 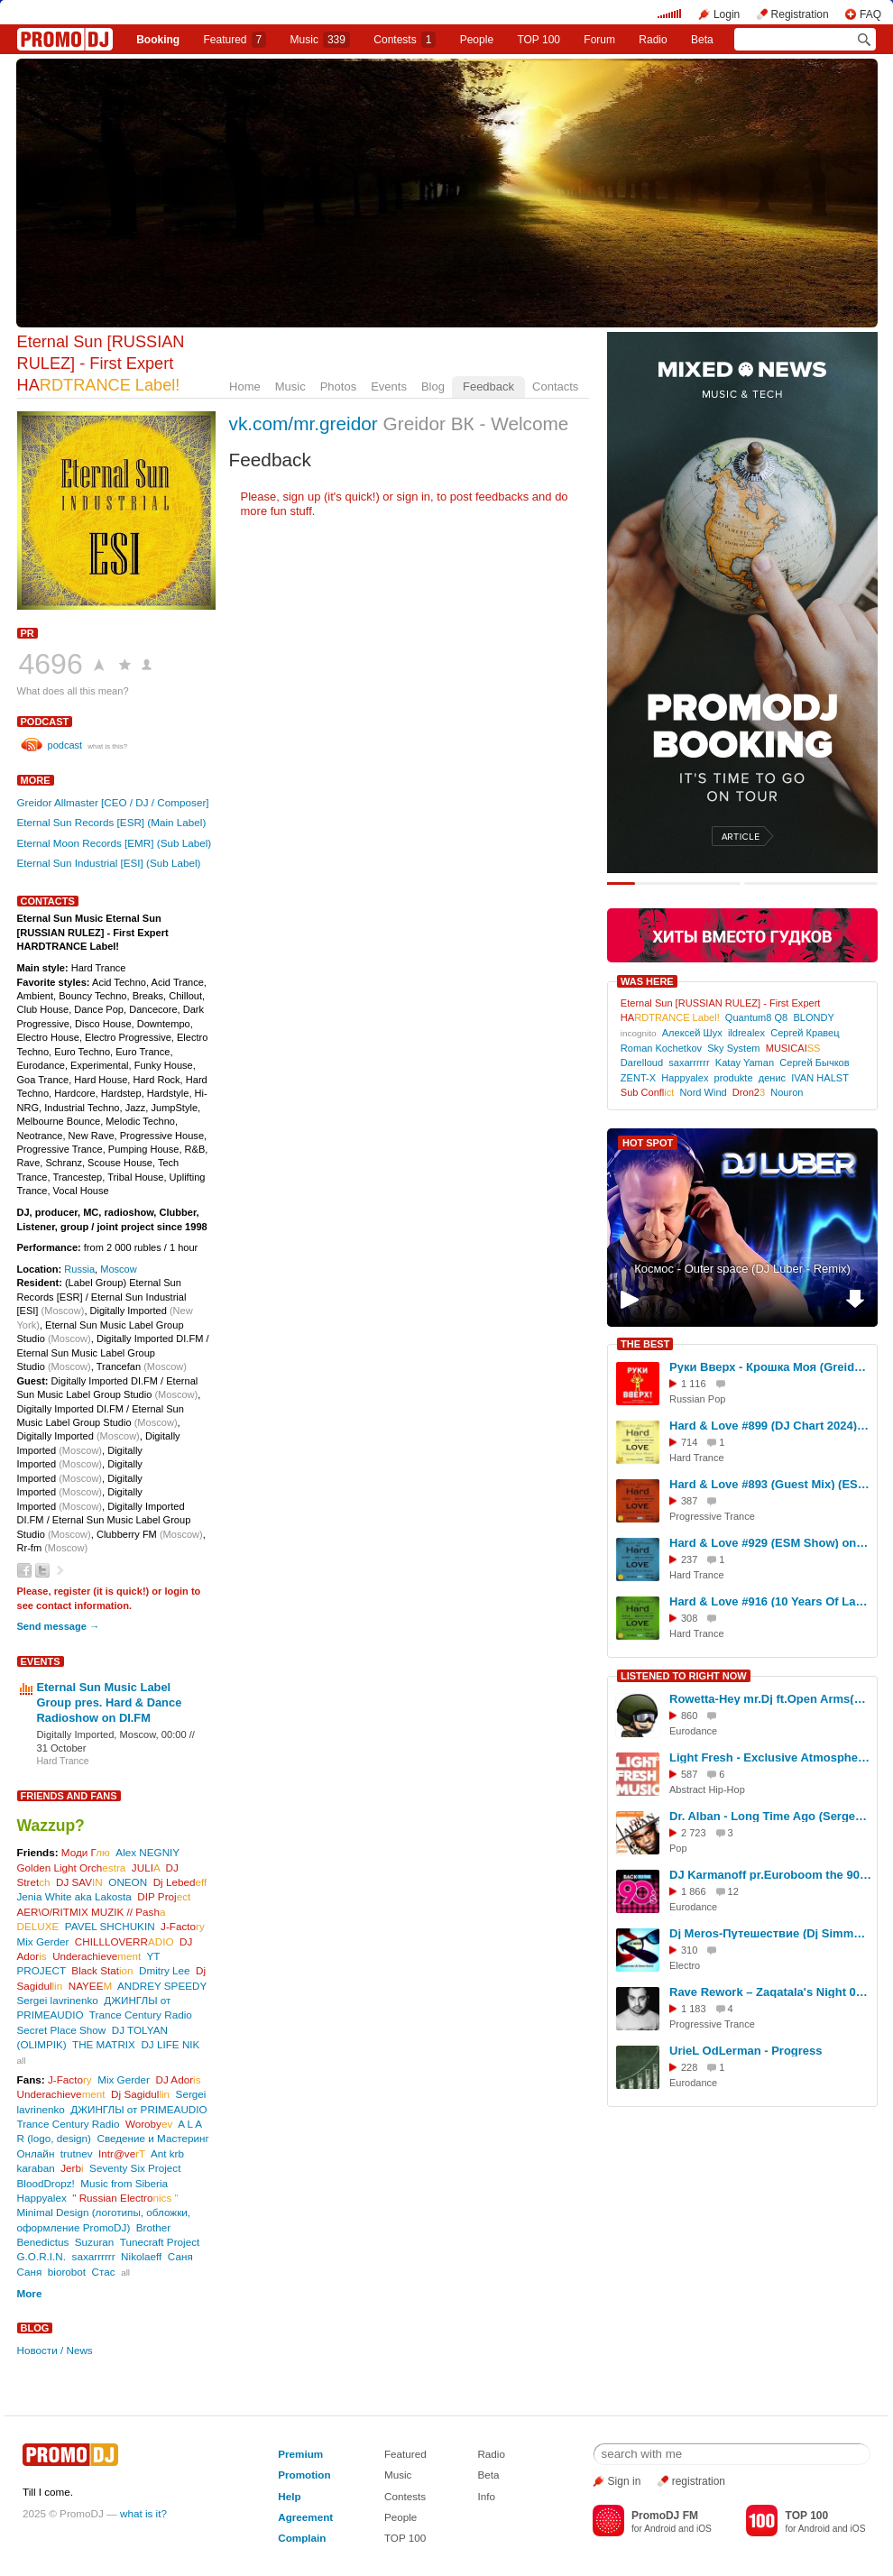 What do you see at coordinates (770, 1543) in the screenshot?
I see `Hard & Love #929 (ESM Show) on[DI-FM] - Mixed by Greidor Allmaster (8.08.2025) [Eternal Sun Music / ESM] #929` at bounding box center [770, 1543].